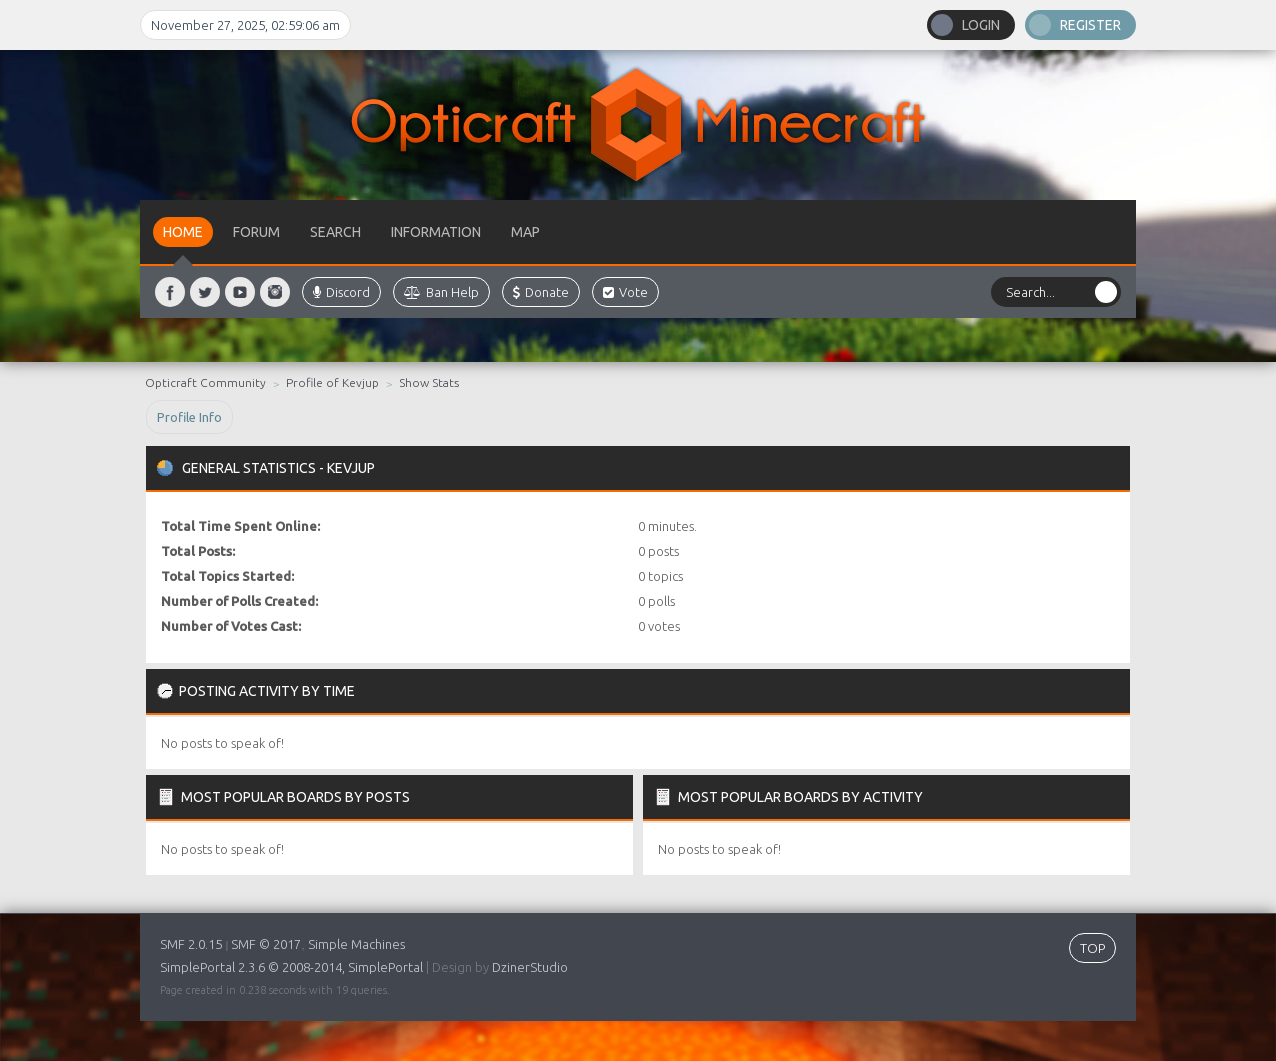 The image size is (1276, 1061). Describe the element at coordinates (356, 944) in the screenshot. I see `Simple Machines` at that location.